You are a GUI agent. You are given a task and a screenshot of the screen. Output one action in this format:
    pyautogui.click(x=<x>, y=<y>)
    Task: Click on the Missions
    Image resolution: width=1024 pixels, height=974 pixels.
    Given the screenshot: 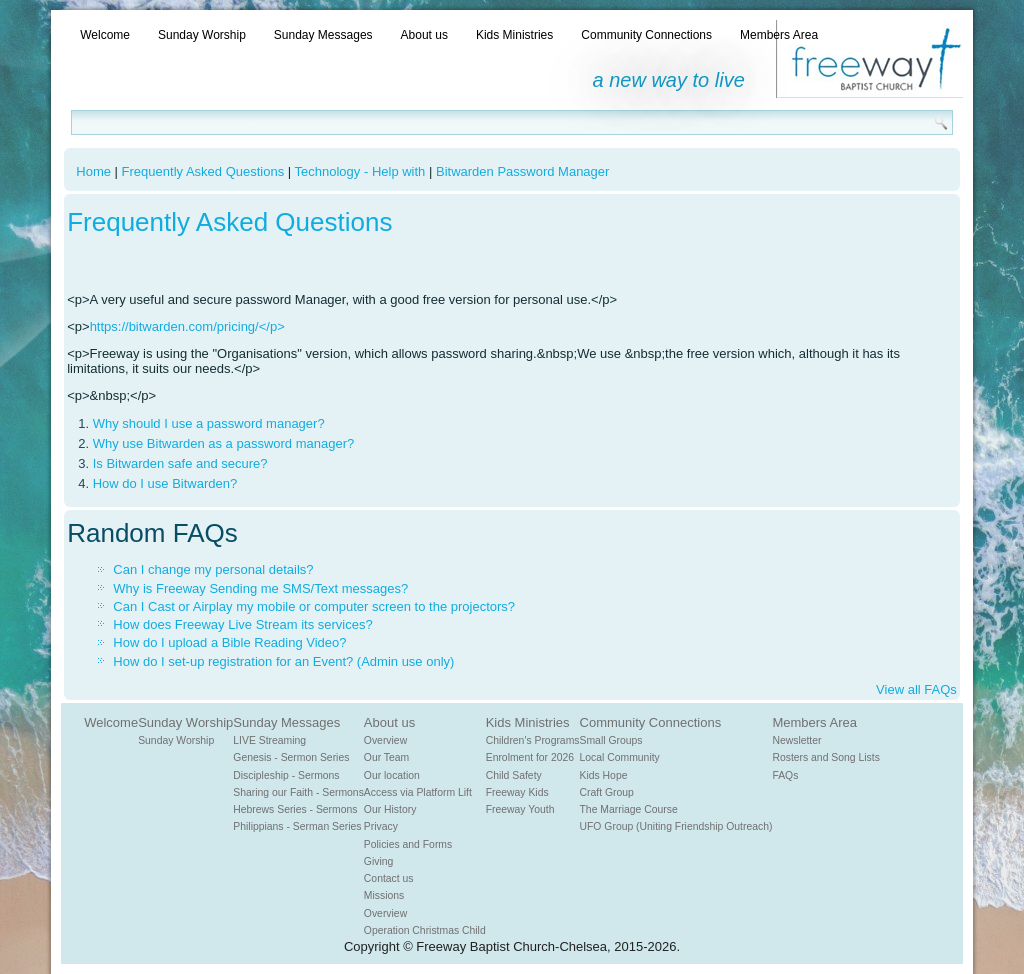 What is the action you would take?
    pyautogui.click(x=384, y=895)
    